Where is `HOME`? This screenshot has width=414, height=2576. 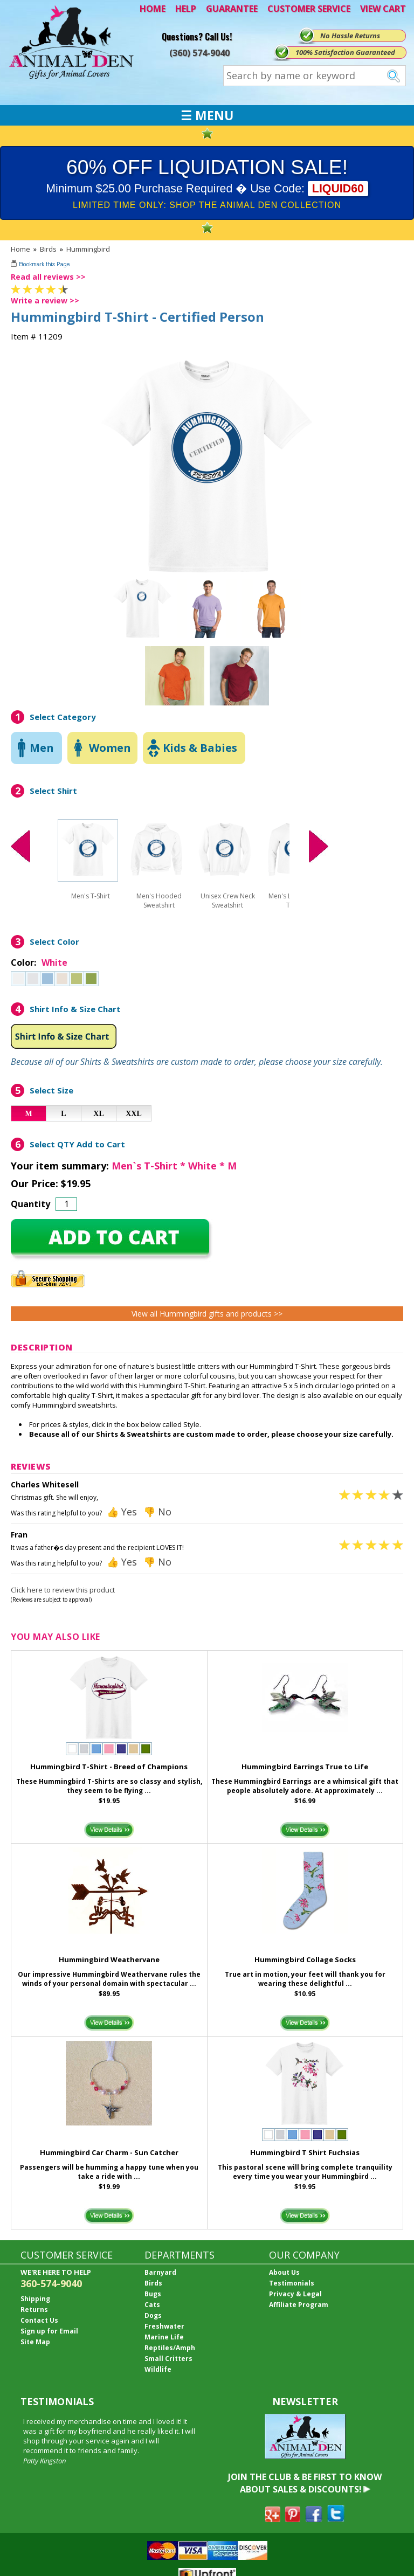 HOME is located at coordinates (152, 9).